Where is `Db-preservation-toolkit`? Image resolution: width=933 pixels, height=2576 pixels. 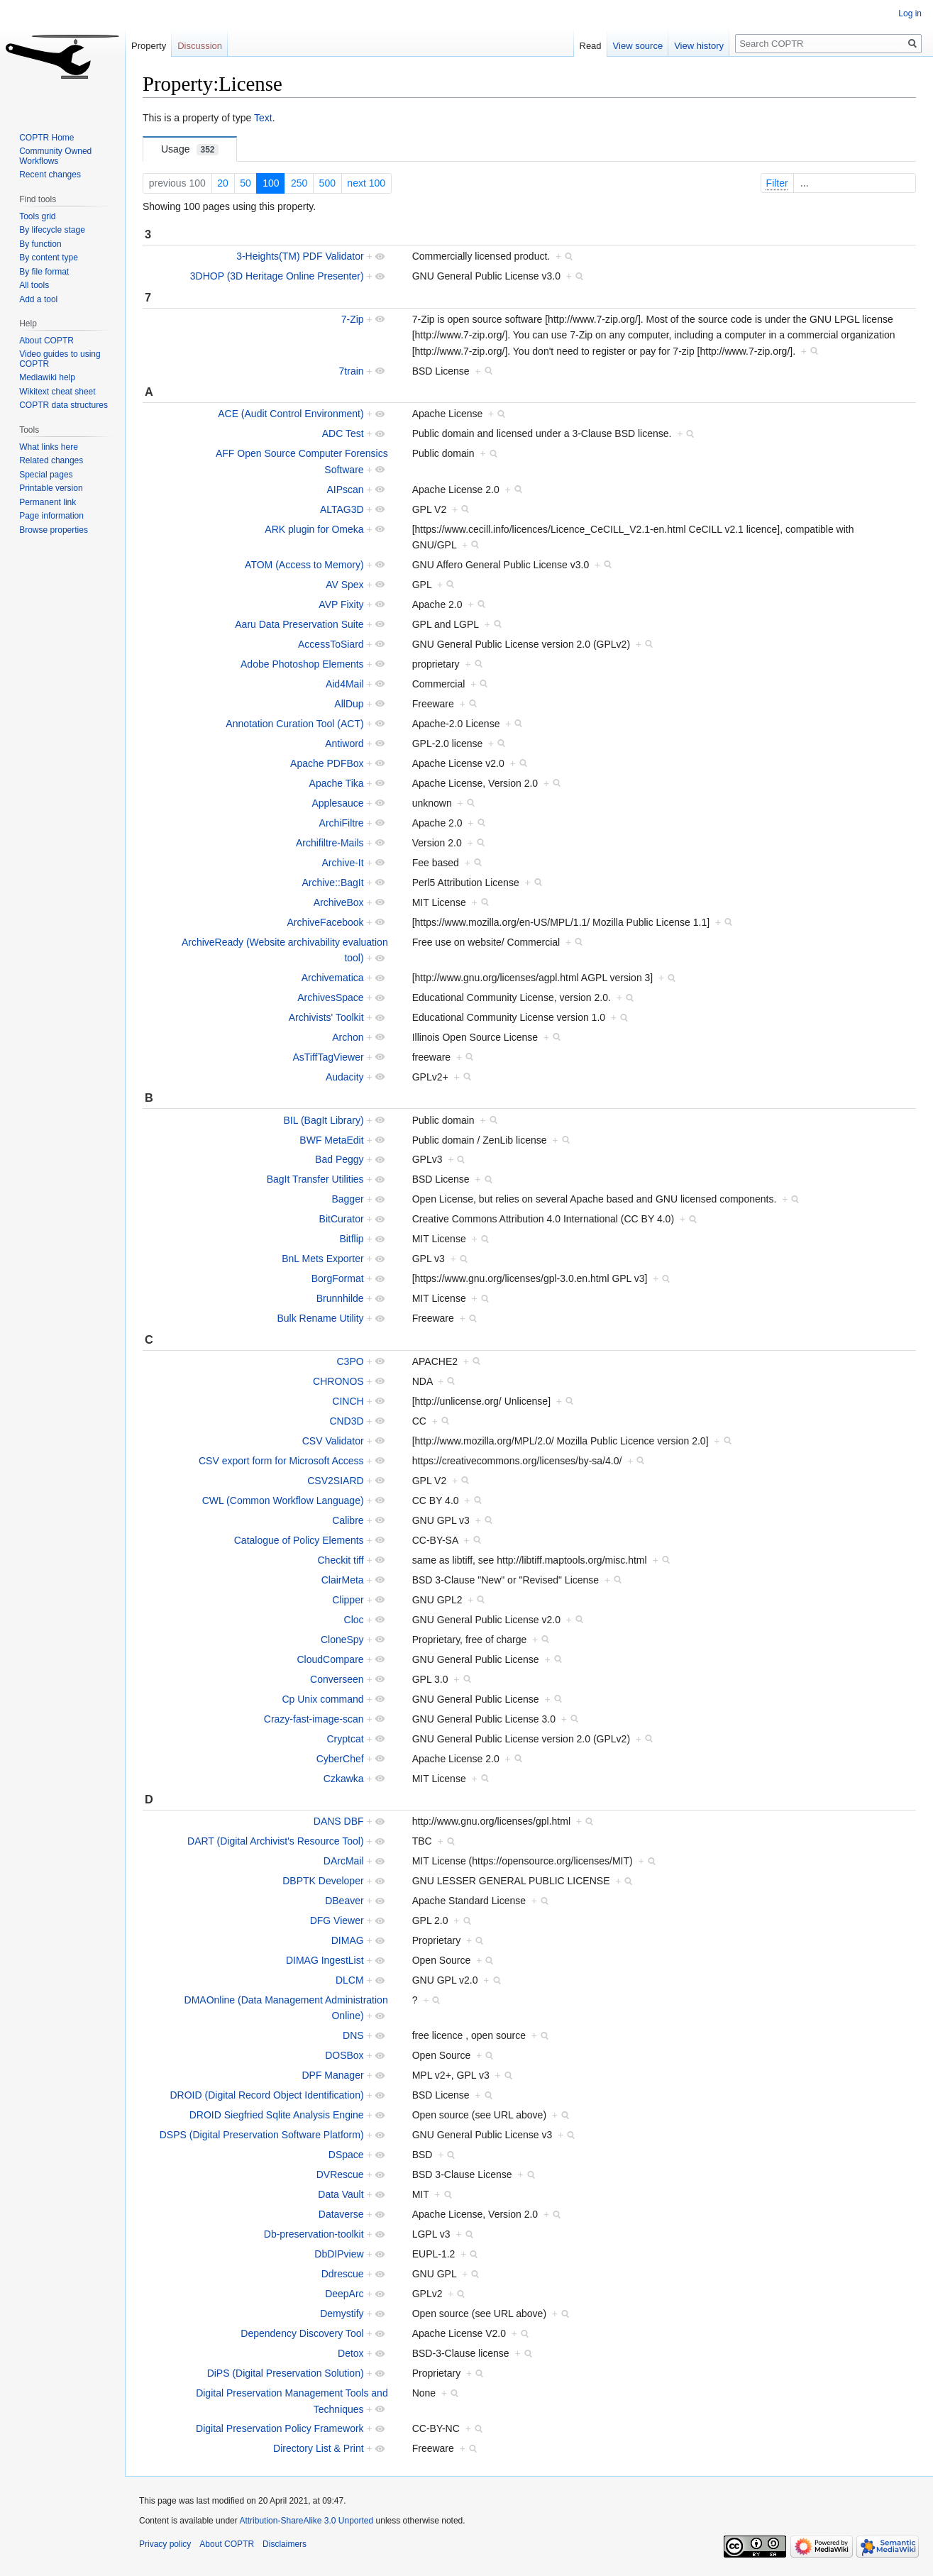
Db-preservation-toolkit is located at coordinates (314, 2234).